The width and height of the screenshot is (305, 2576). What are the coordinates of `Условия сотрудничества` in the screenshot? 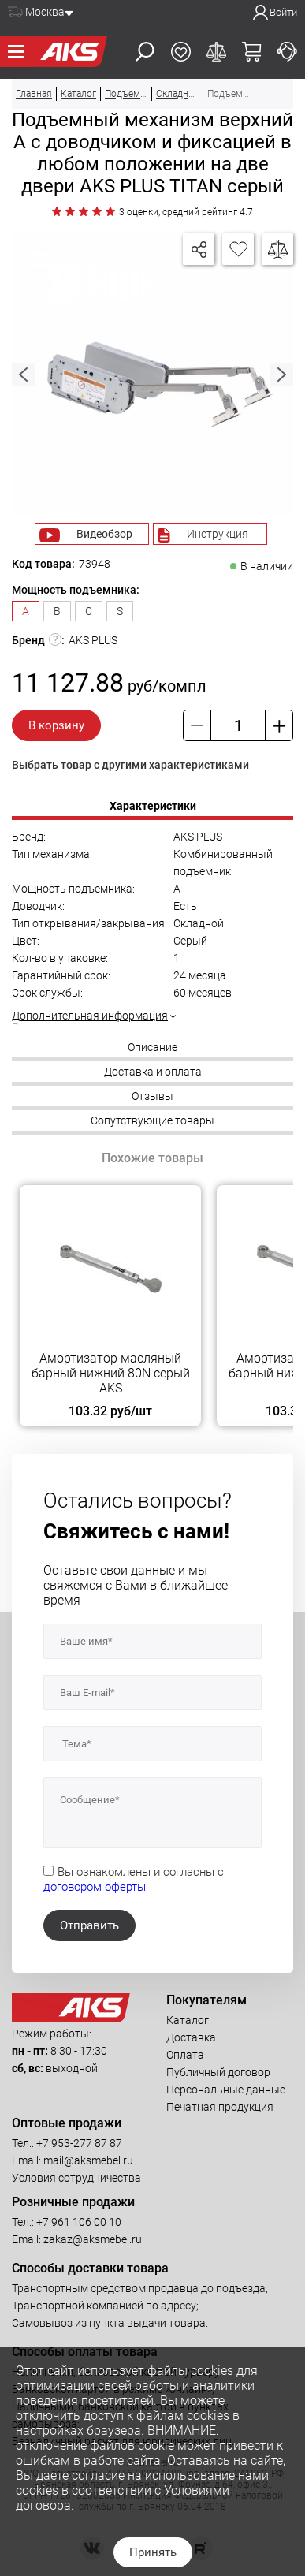 It's located at (76, 2178).